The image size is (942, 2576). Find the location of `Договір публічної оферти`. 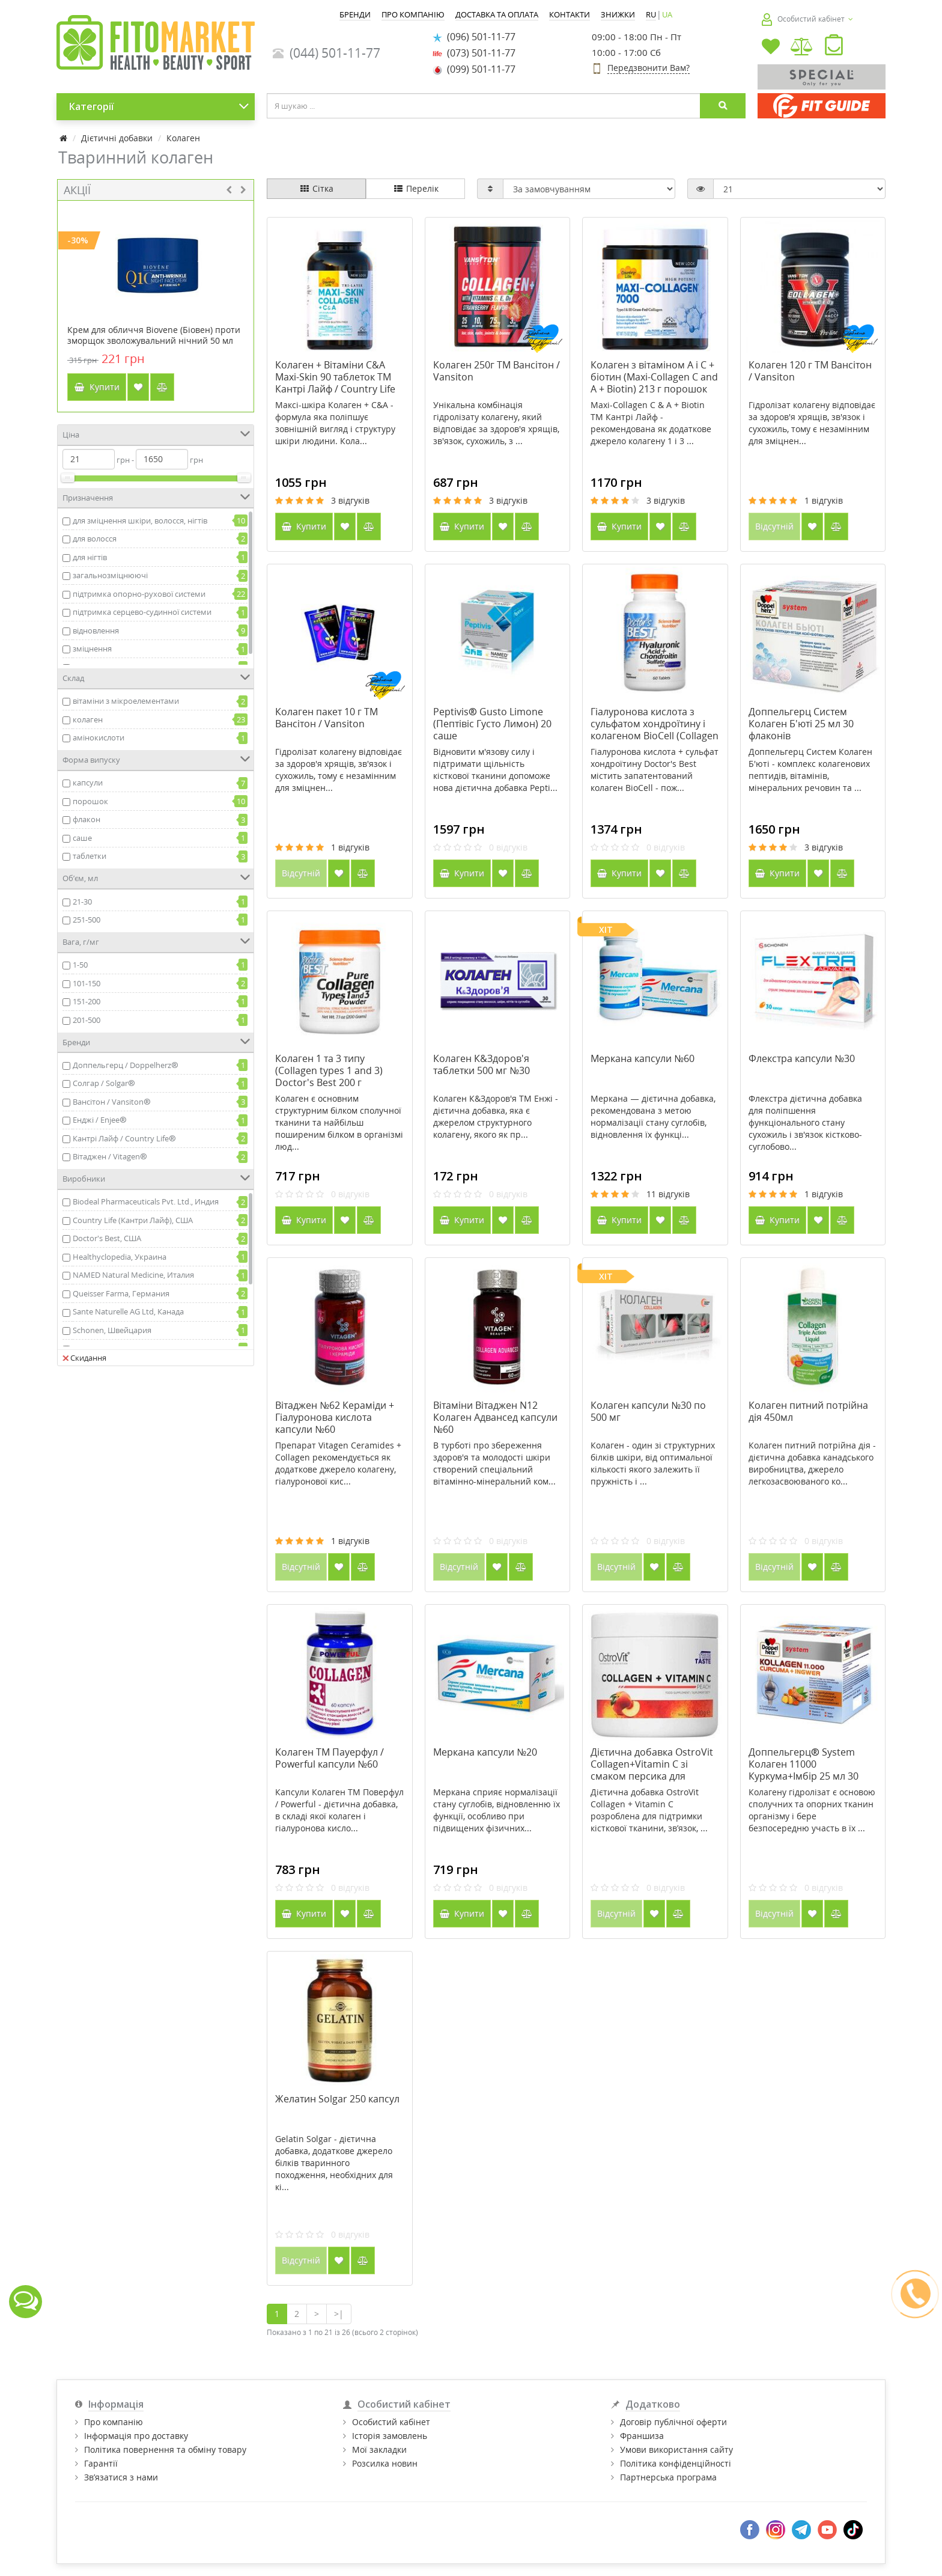

Договір публічної оферти is located at coordinates (673, 2422).